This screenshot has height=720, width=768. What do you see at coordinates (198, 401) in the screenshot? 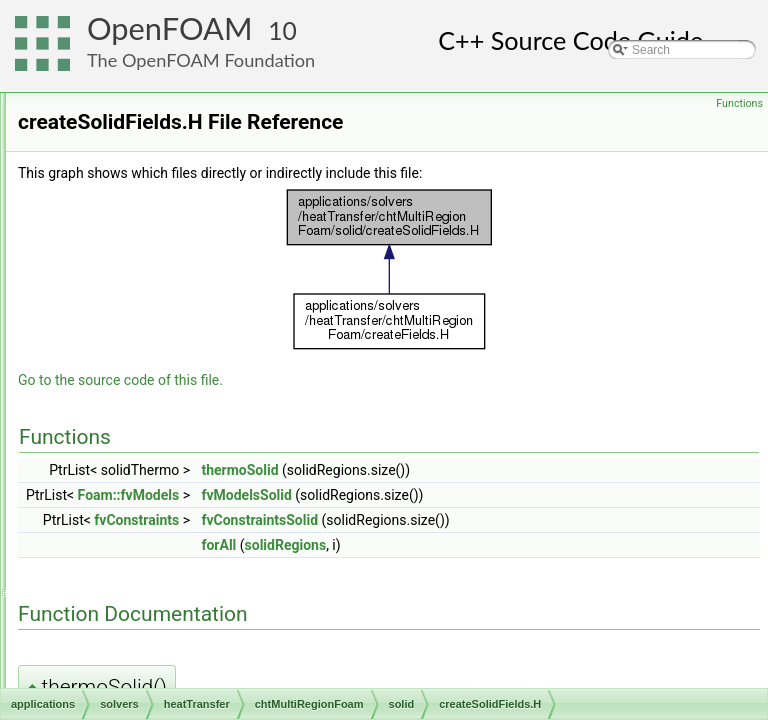
I see `createSolidFields.H` at bounding box center [198, 401].